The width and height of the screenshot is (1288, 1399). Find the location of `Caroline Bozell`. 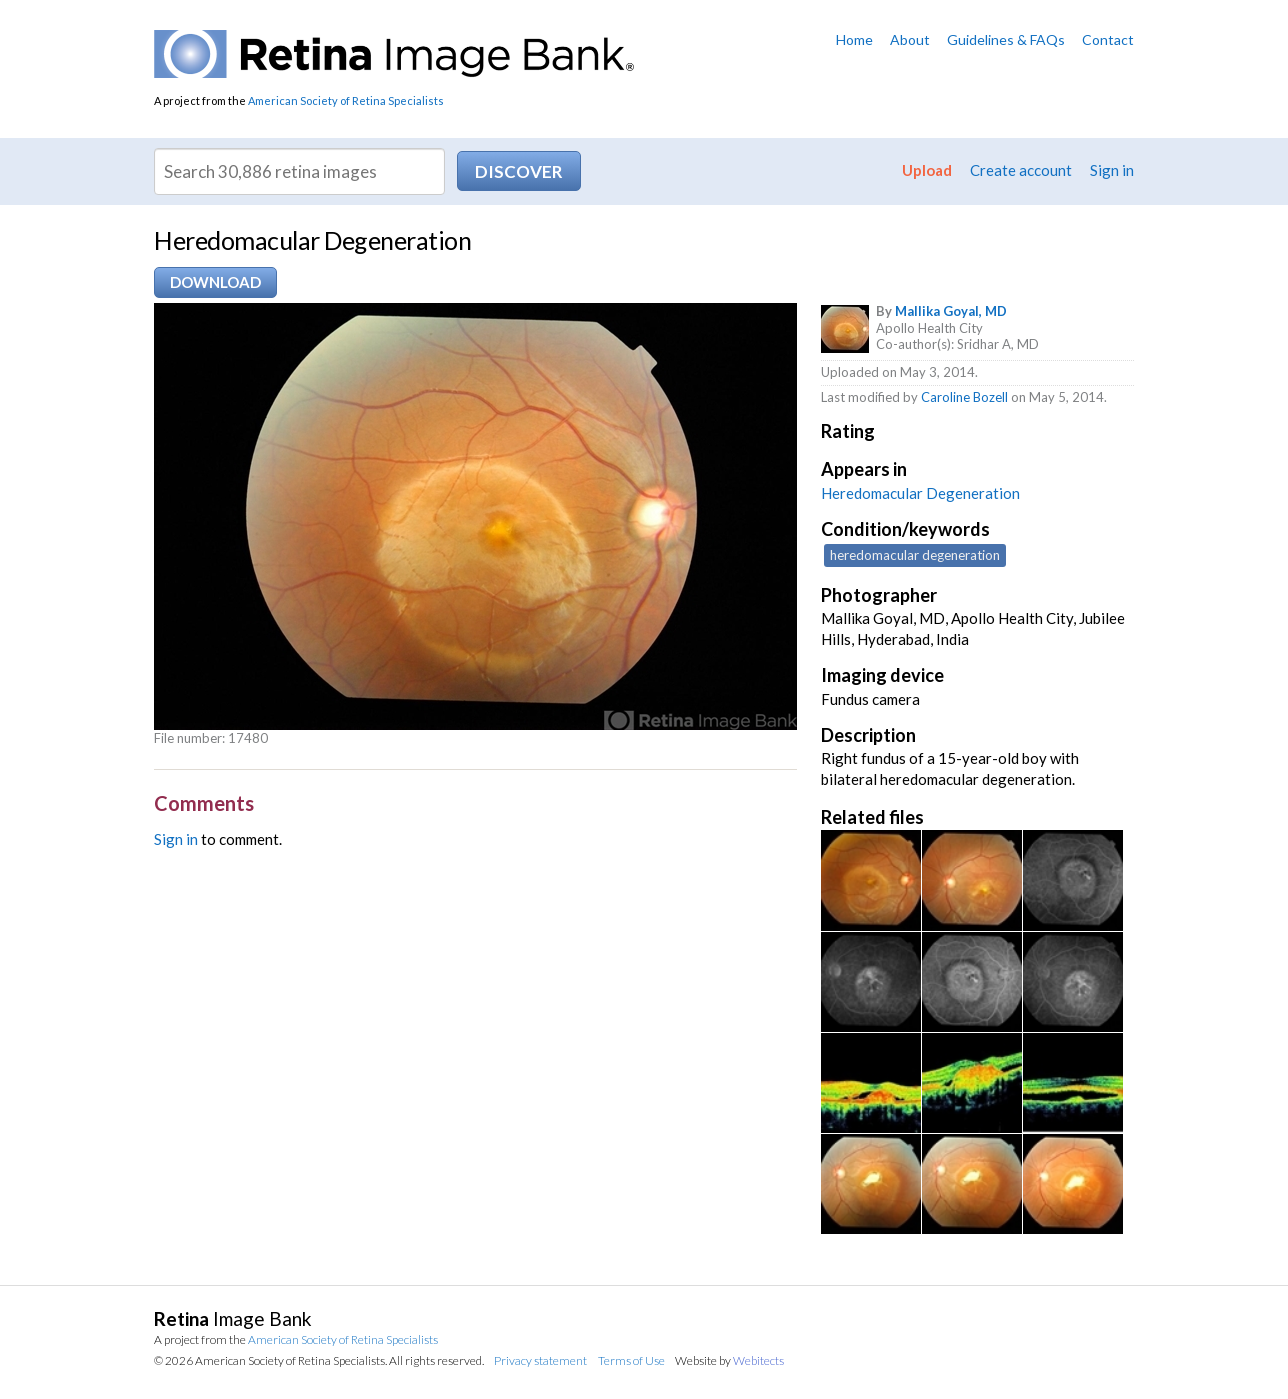

Caroline Bozell is located at coordinates (964, 397).